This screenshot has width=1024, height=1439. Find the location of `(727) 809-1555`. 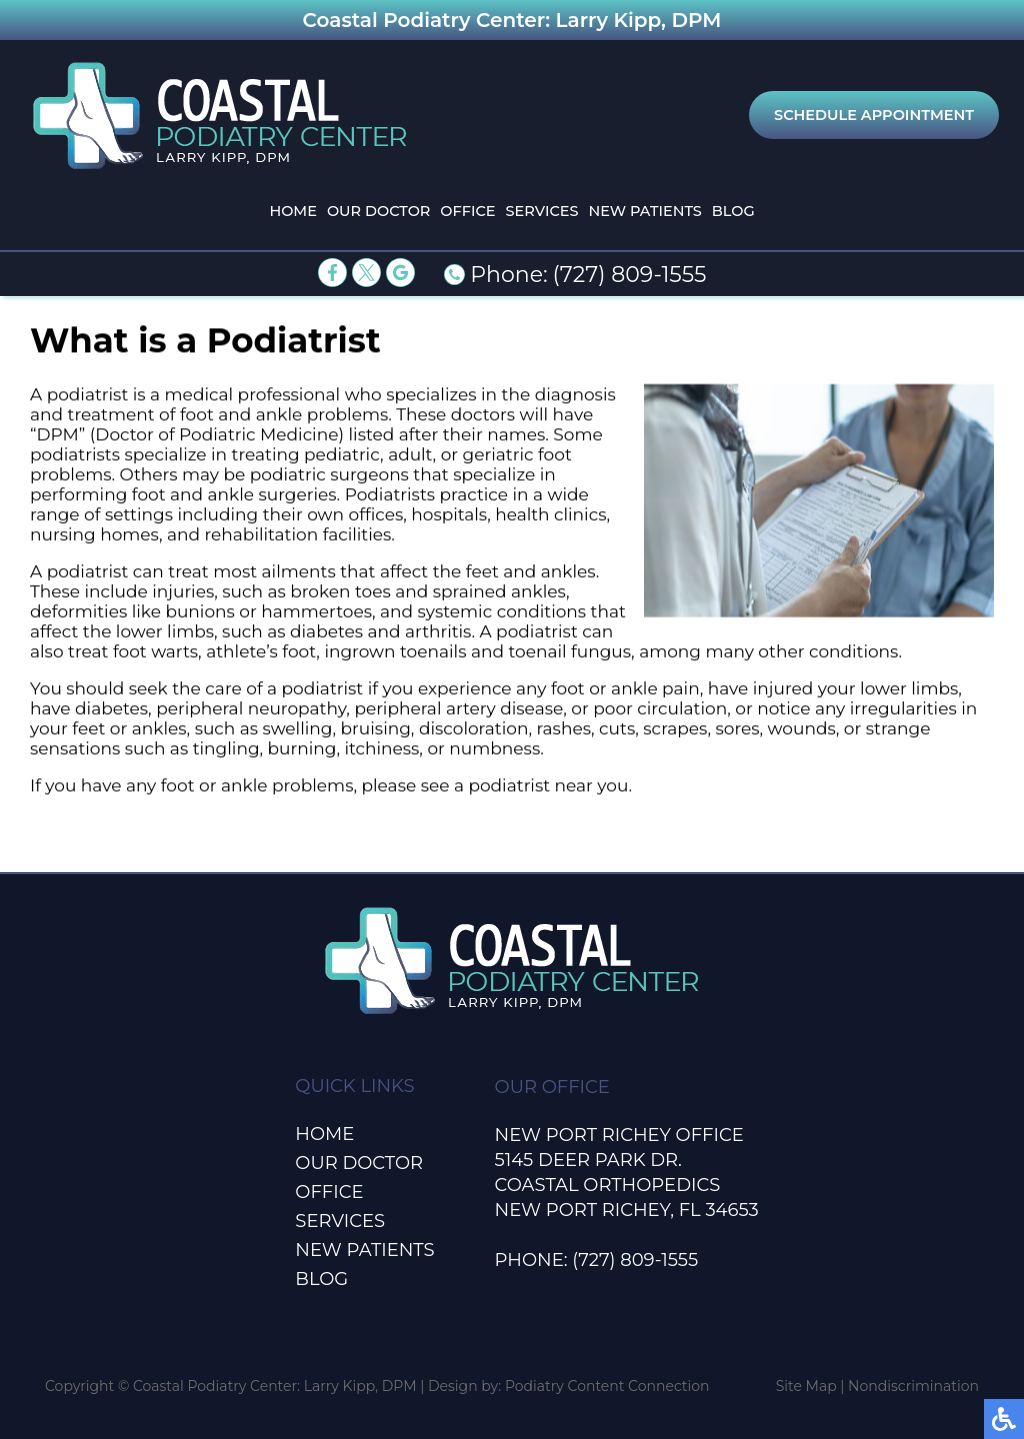

(727) 809-1555 is located at coordinates (630, 274).